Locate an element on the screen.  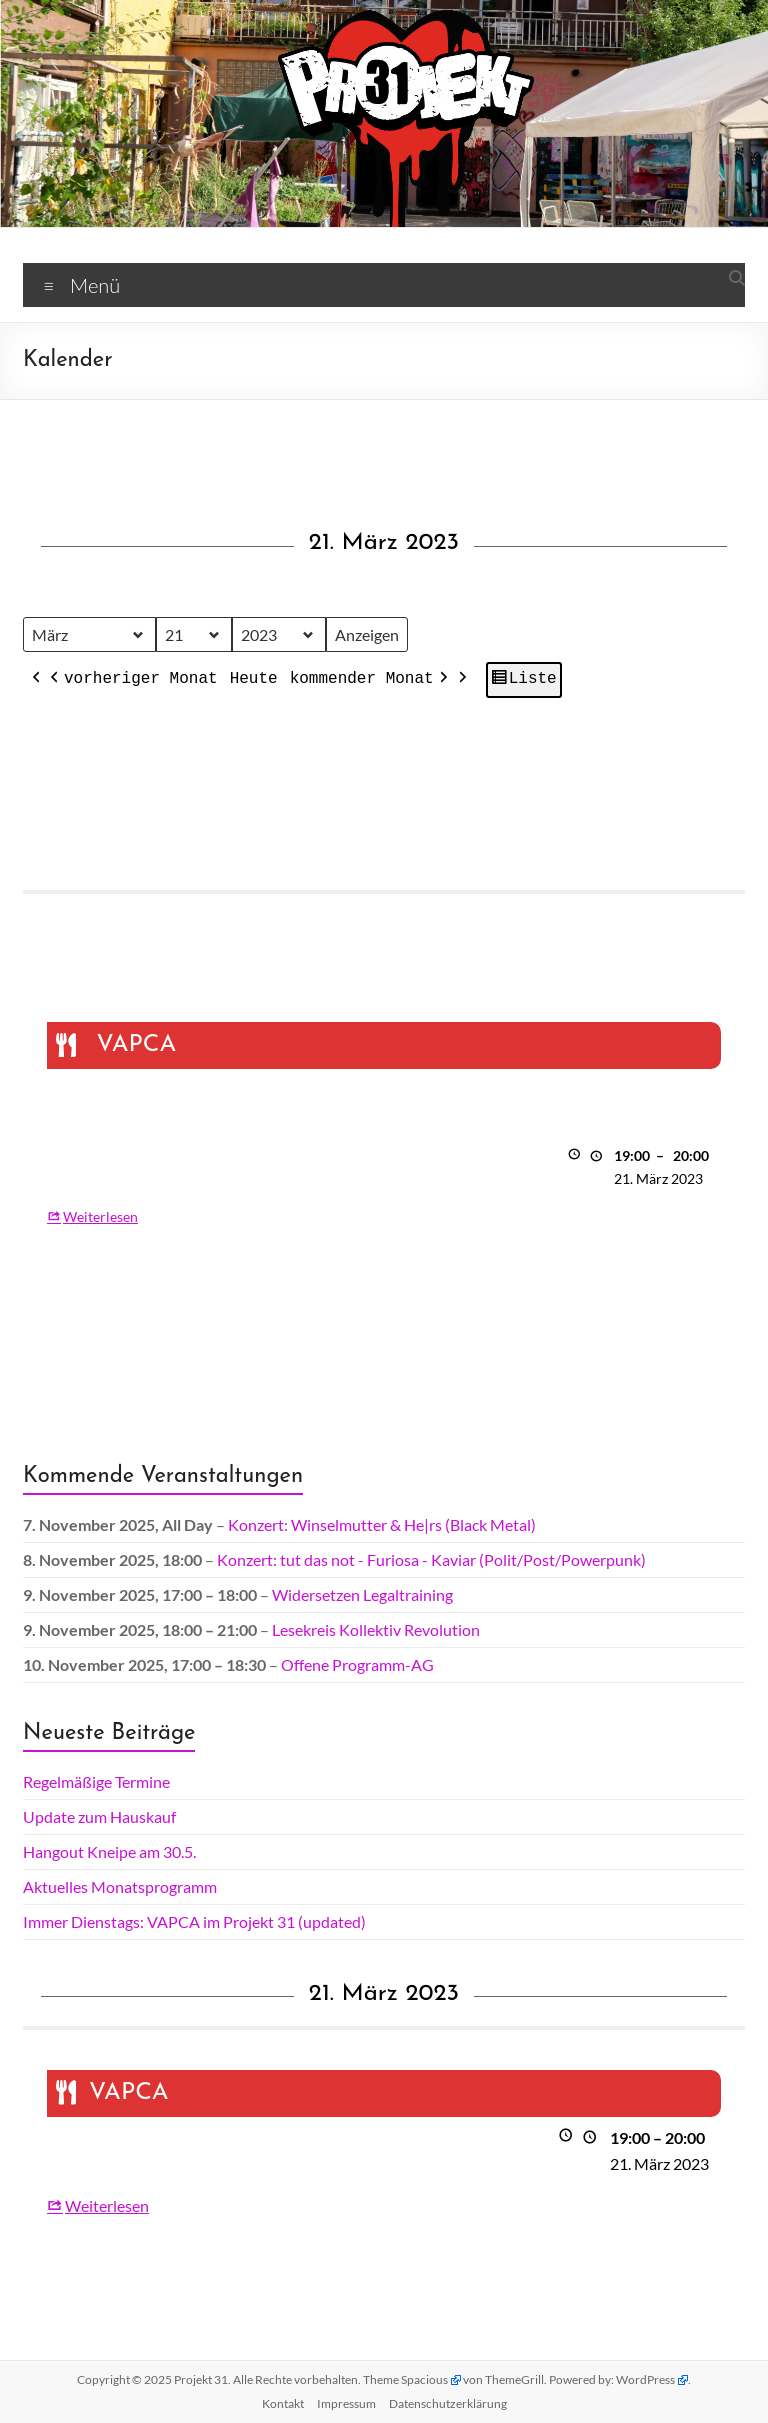
Widersetzen Legaltraining is located at coordinates (362, 1594).